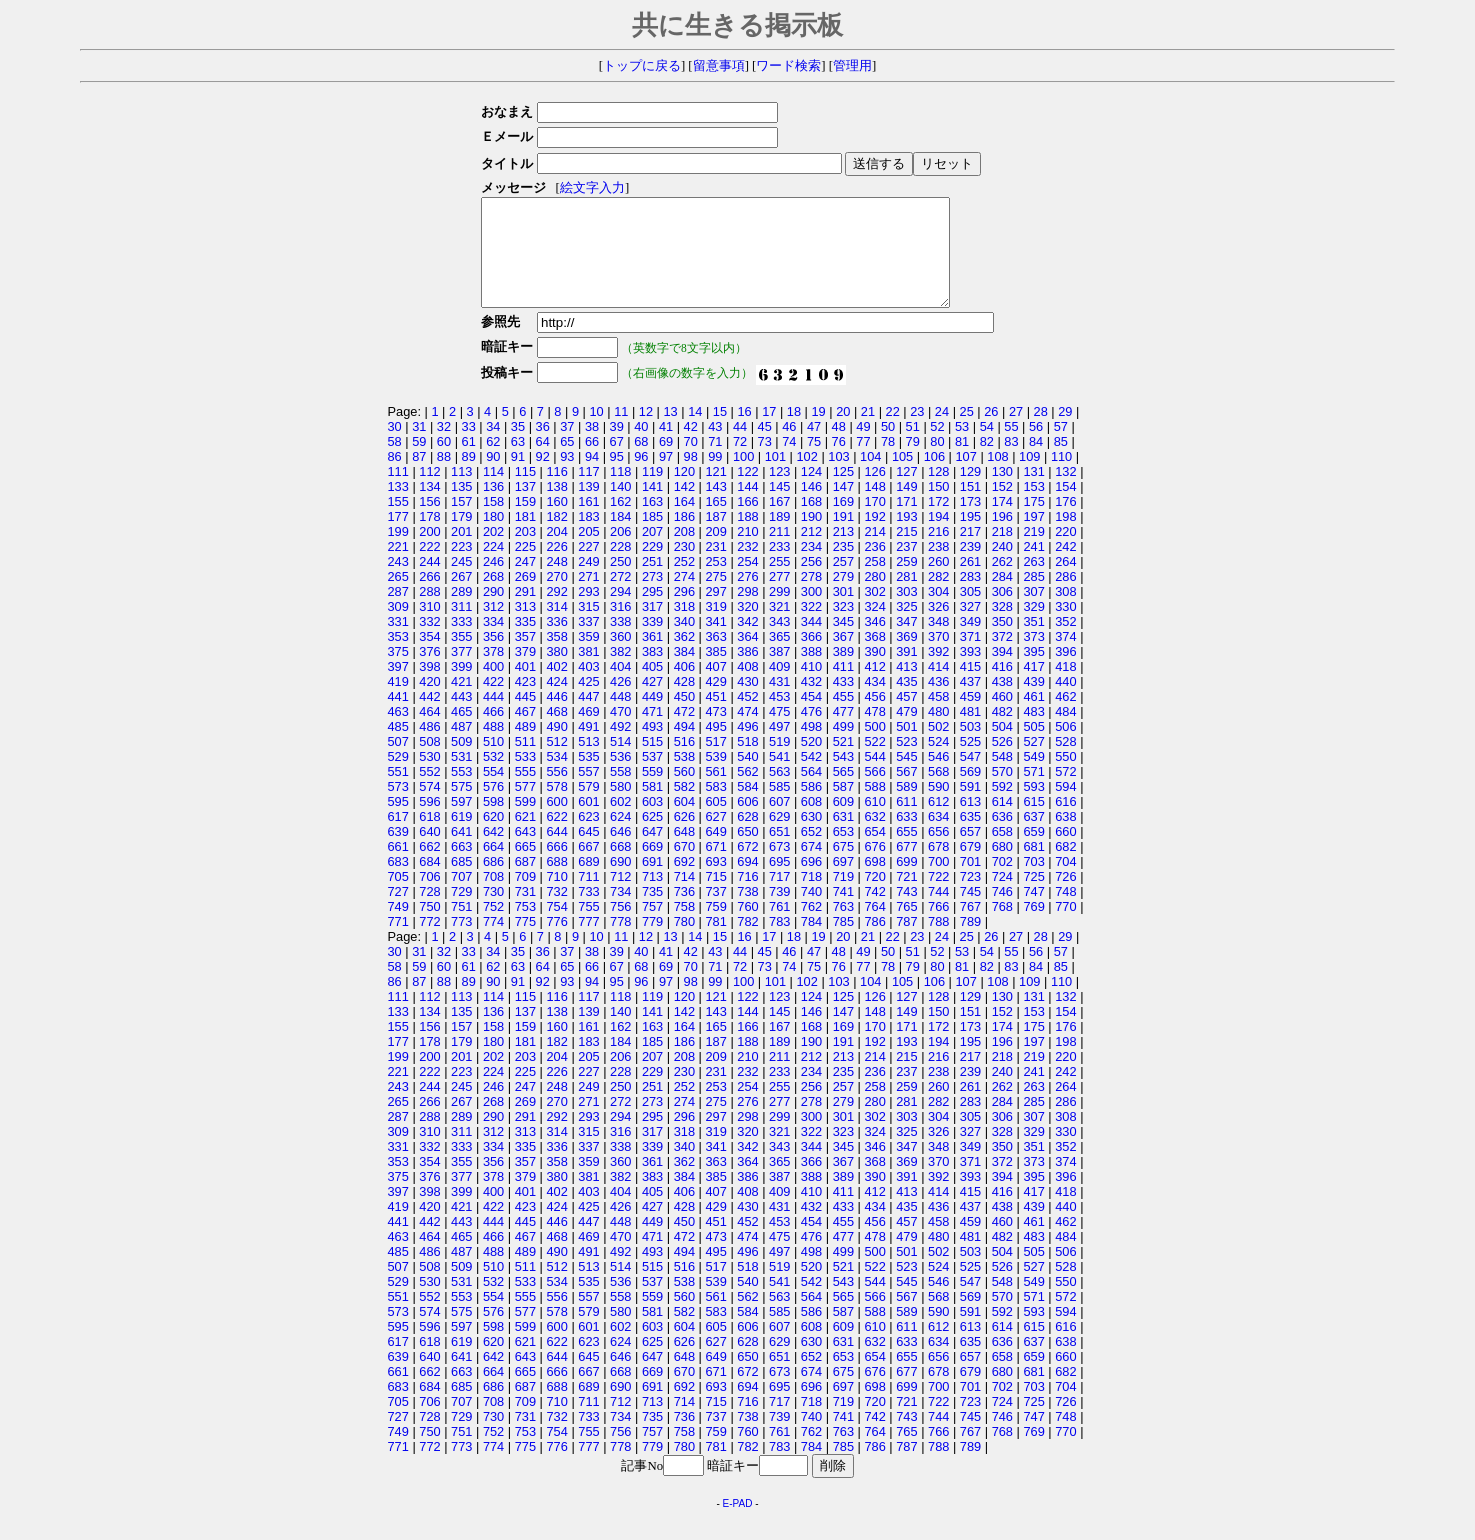 This screenshot has height=1540, width=1475. I want to click on 784, so click(811, 942).